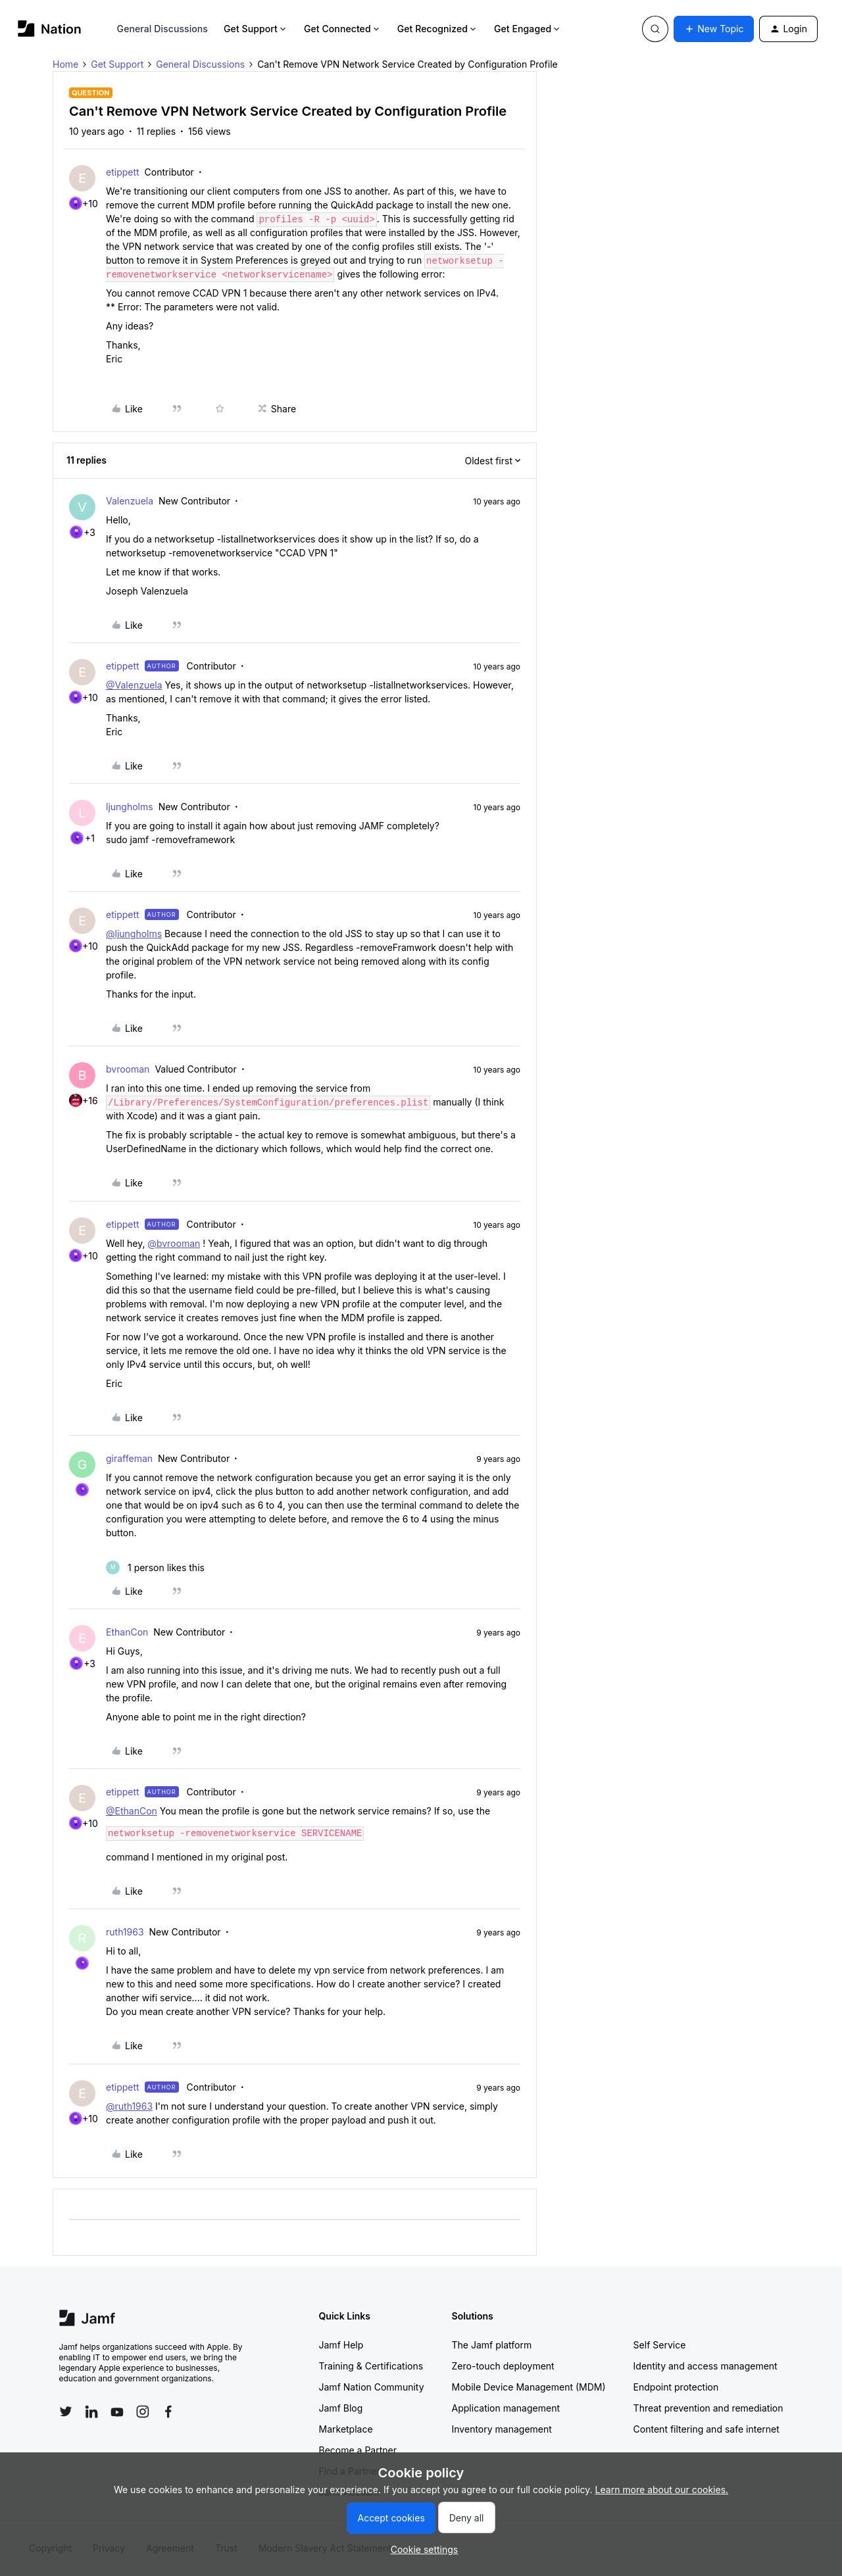  I want to click on [button], so click(714, 29).